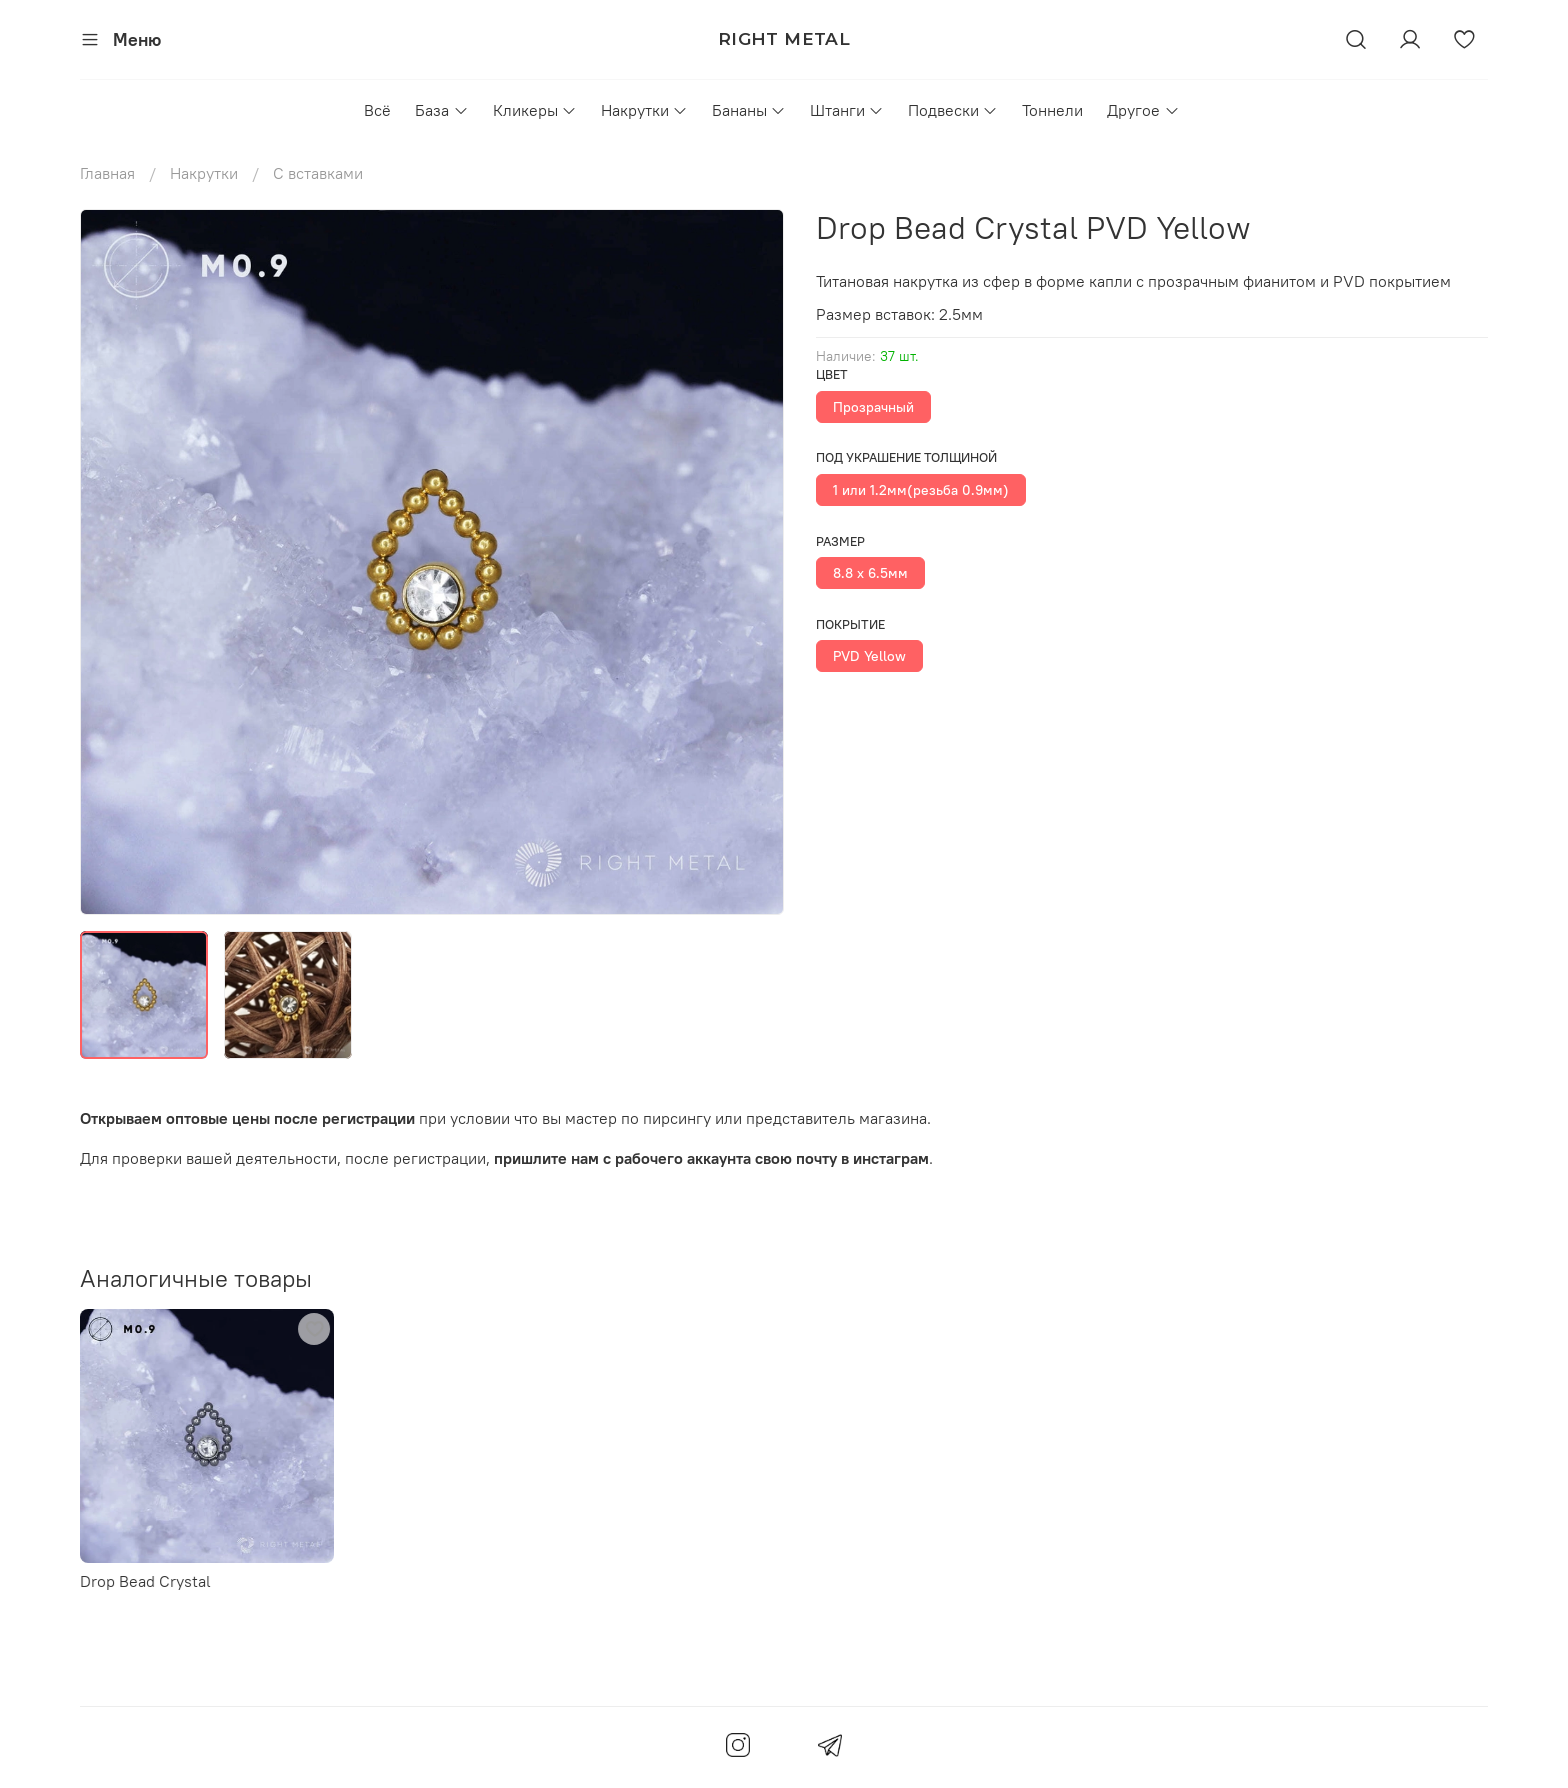  I want to click on Размер, so click(840, 541).